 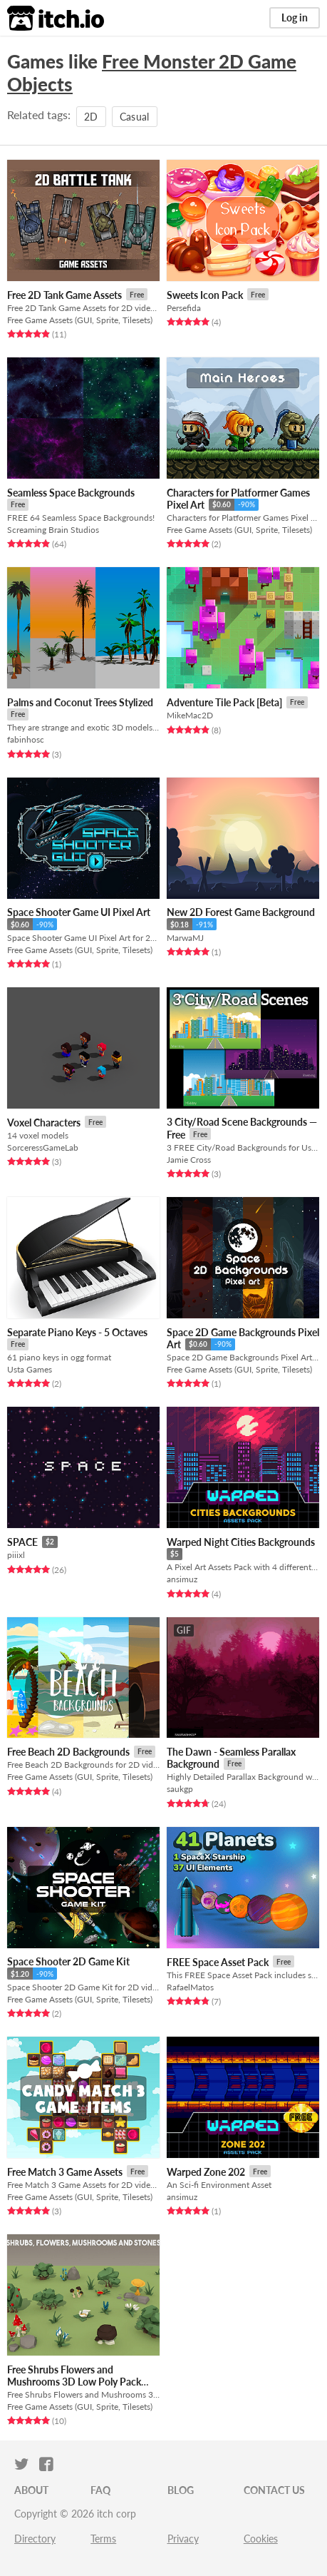 What do you see at coordinates (77, 1332) in the screenshot?
I see `Separate Piano Keys - 5 Octaves` at bounding box center [77, 1332].